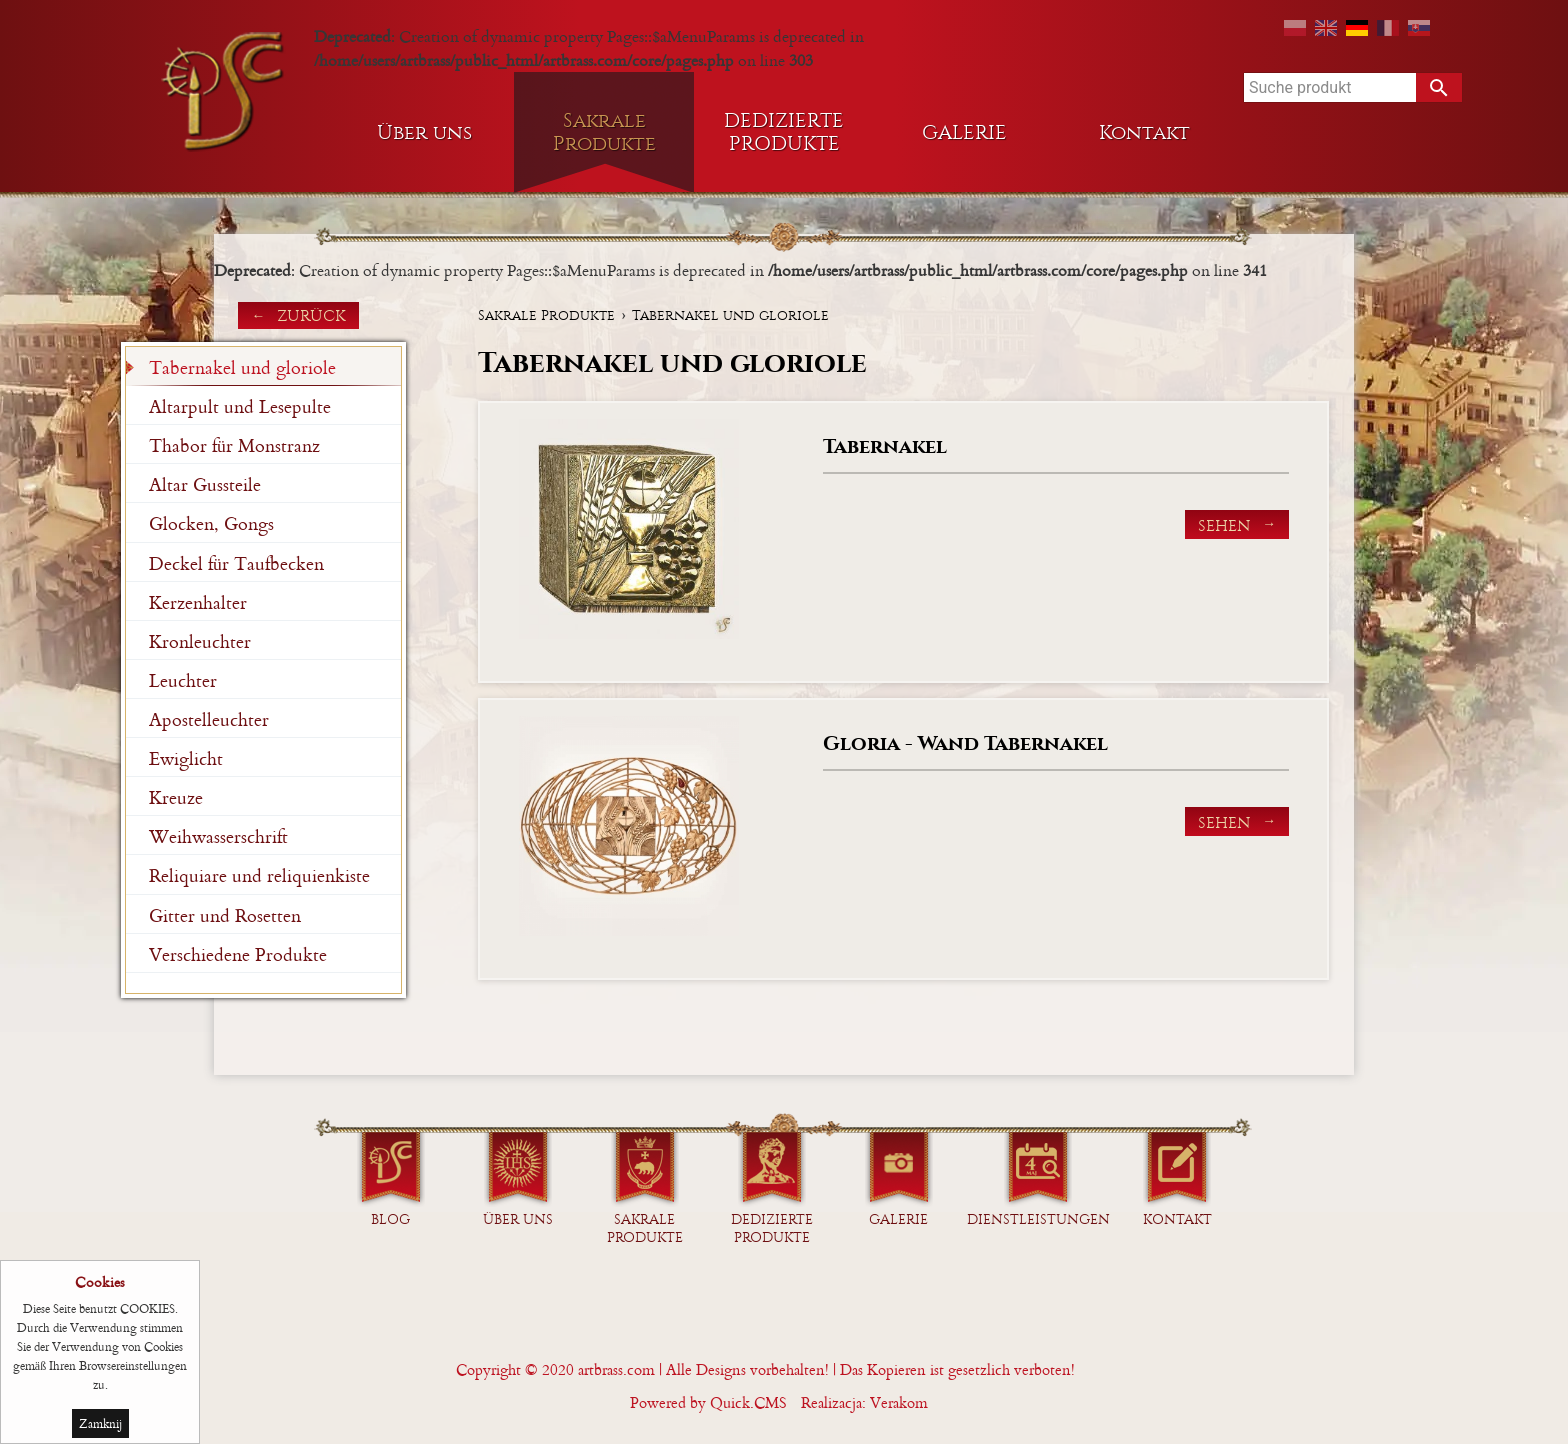  I want to click on zurück, so click(311, 315).